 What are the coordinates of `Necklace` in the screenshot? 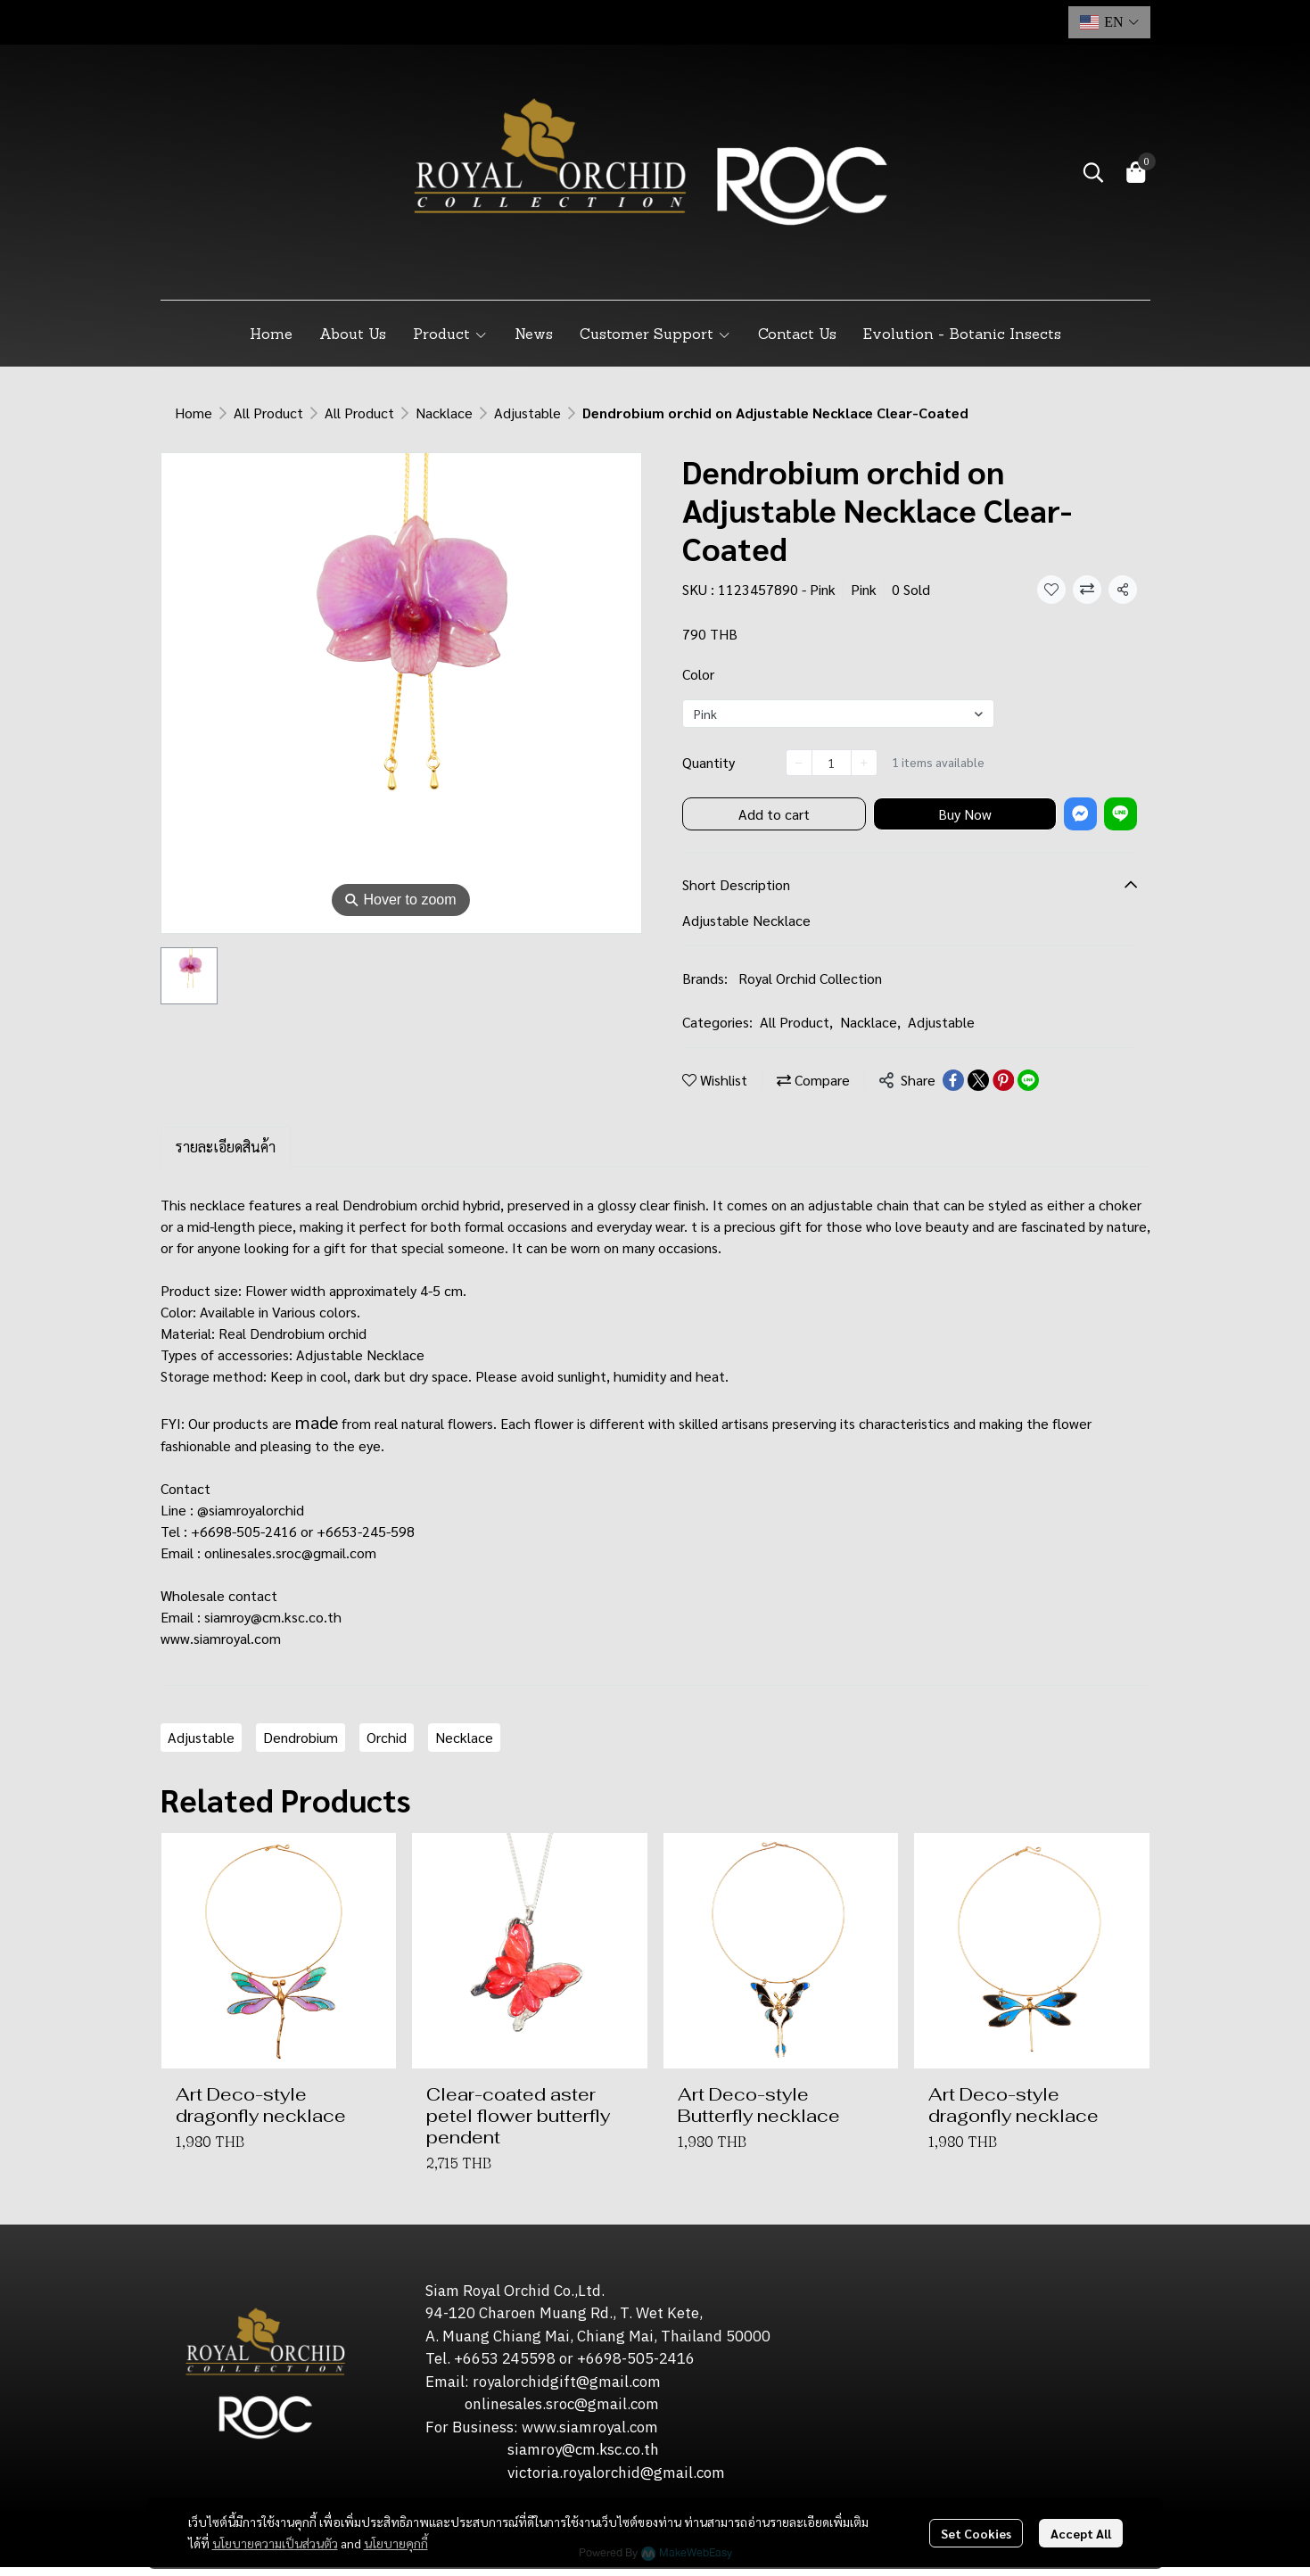 It's located at (464, 1737).